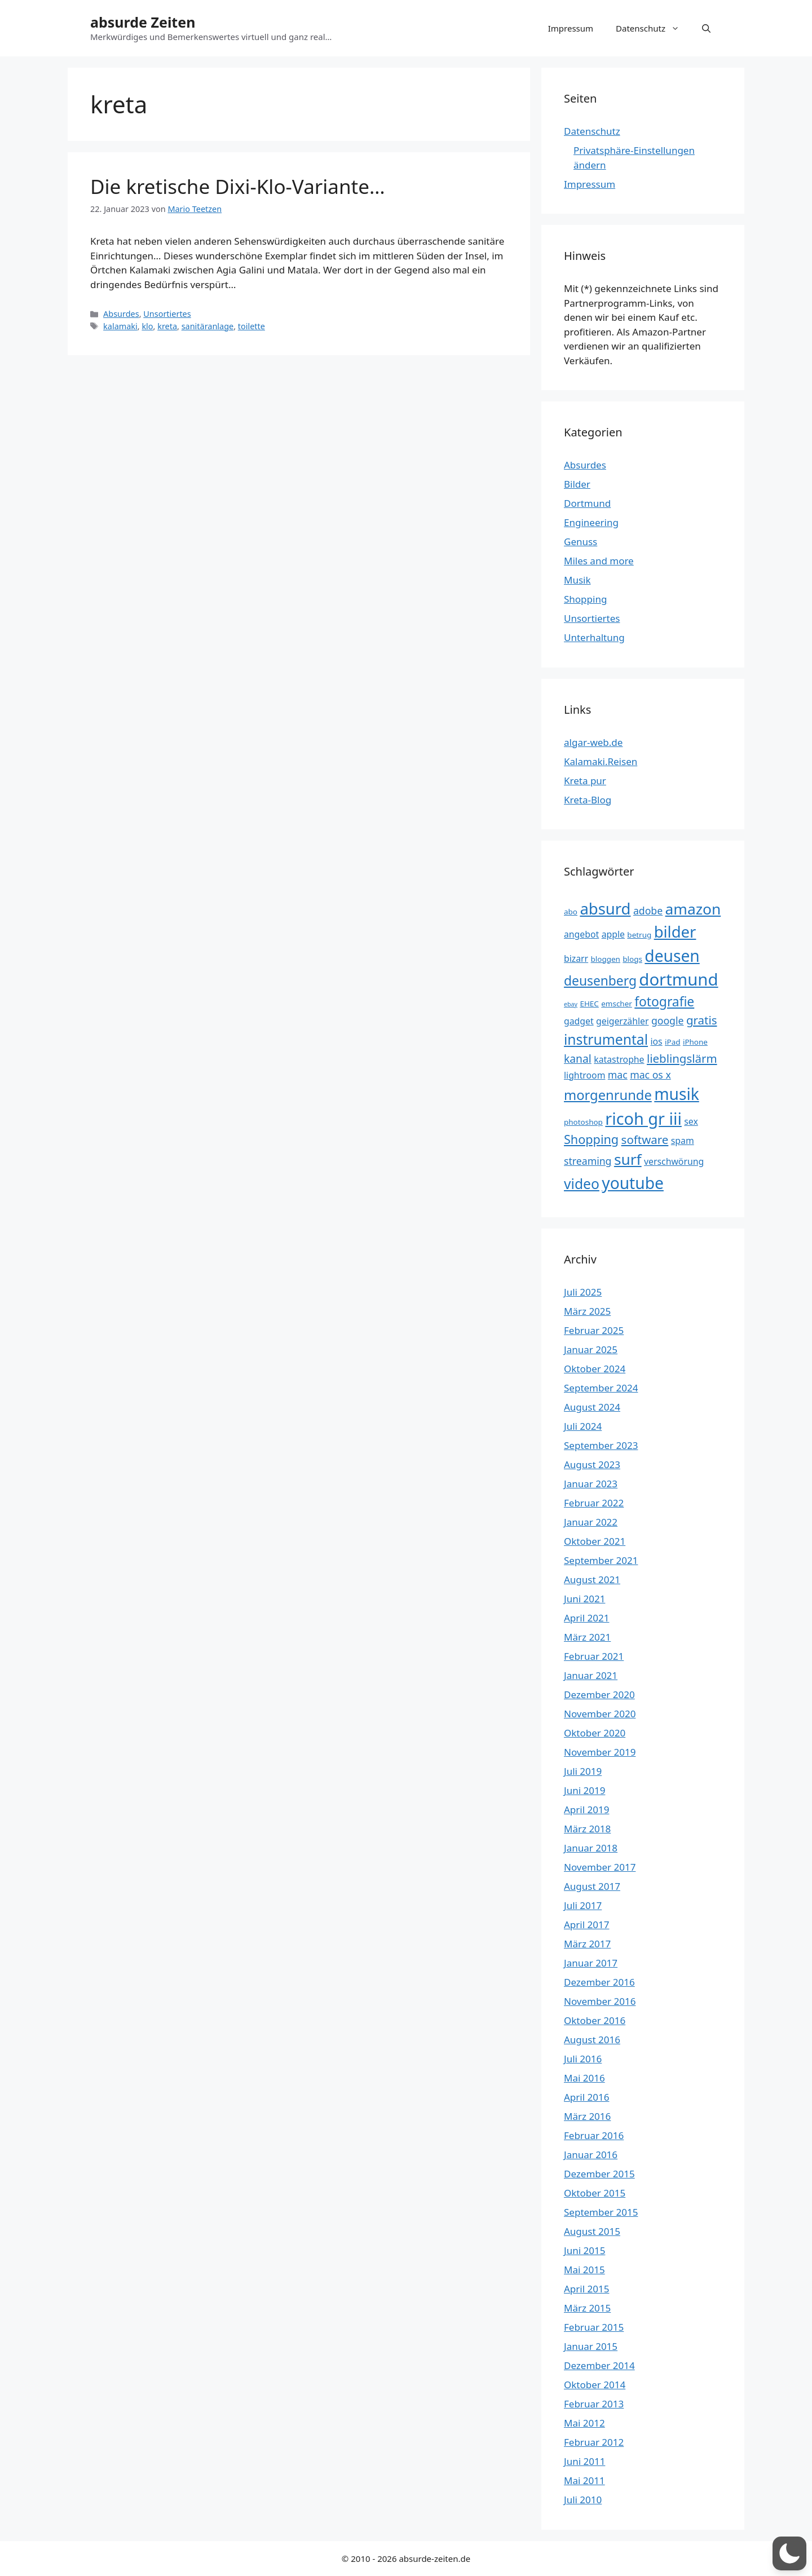 This screenshot has width=812, height=2576. I want to click on Engineering, so click(591, 522).